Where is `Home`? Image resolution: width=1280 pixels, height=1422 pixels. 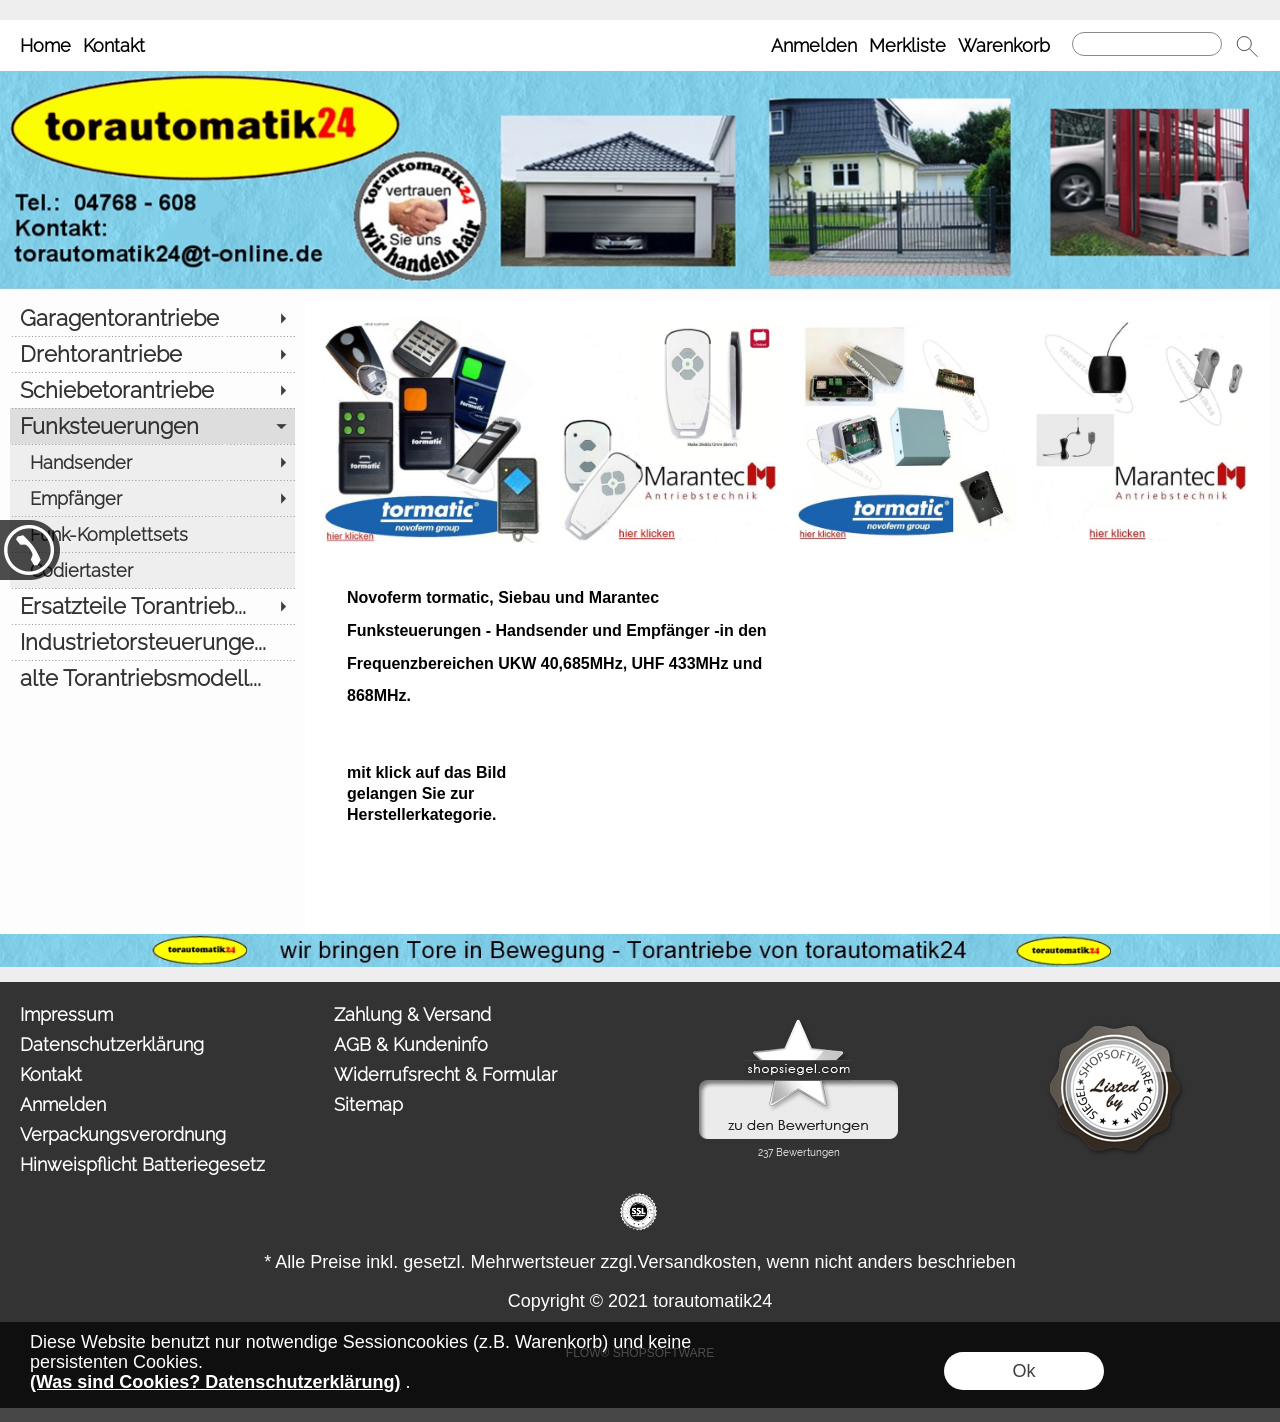
Home is located at coordinates (45, 45).